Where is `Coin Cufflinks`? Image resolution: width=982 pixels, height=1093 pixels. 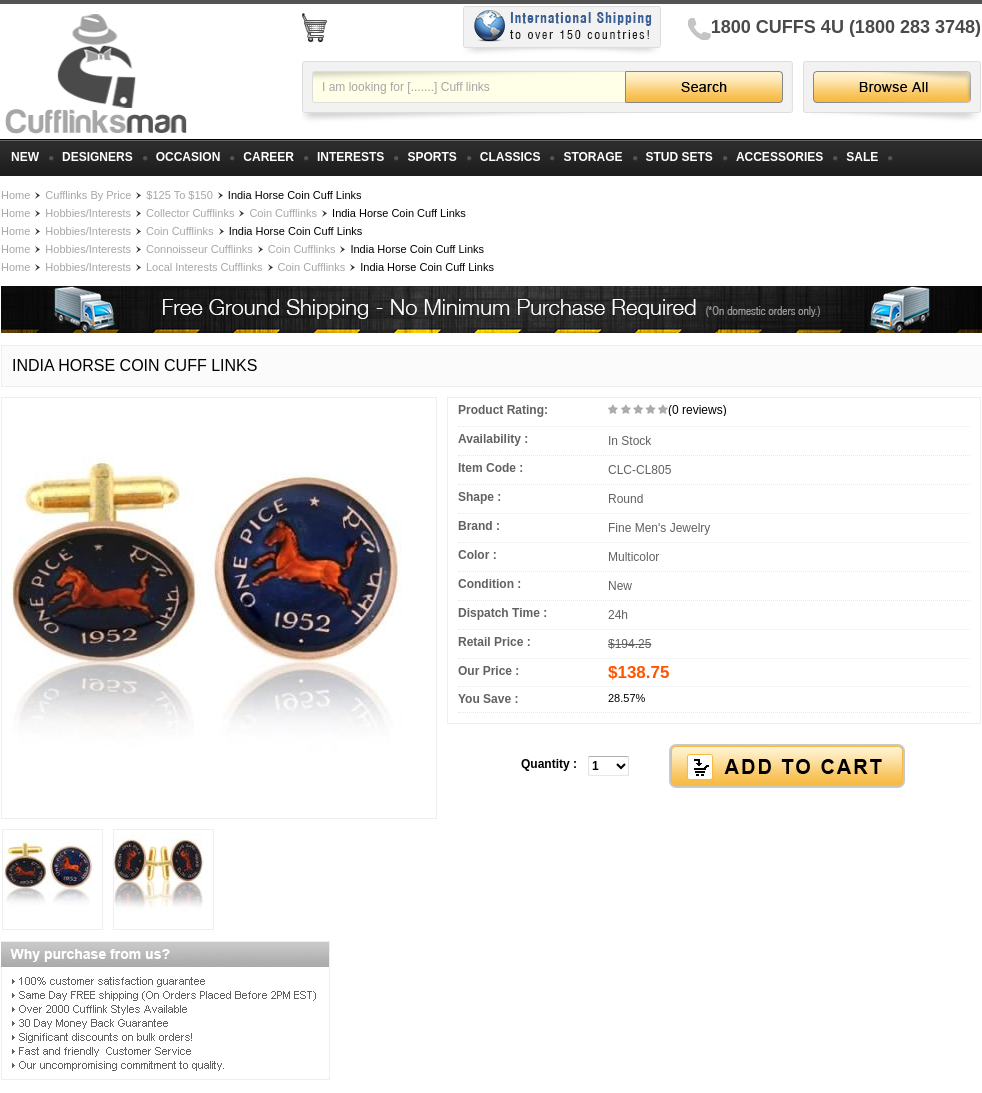
Coin Cufflinks is located at coordinates (283, 213).